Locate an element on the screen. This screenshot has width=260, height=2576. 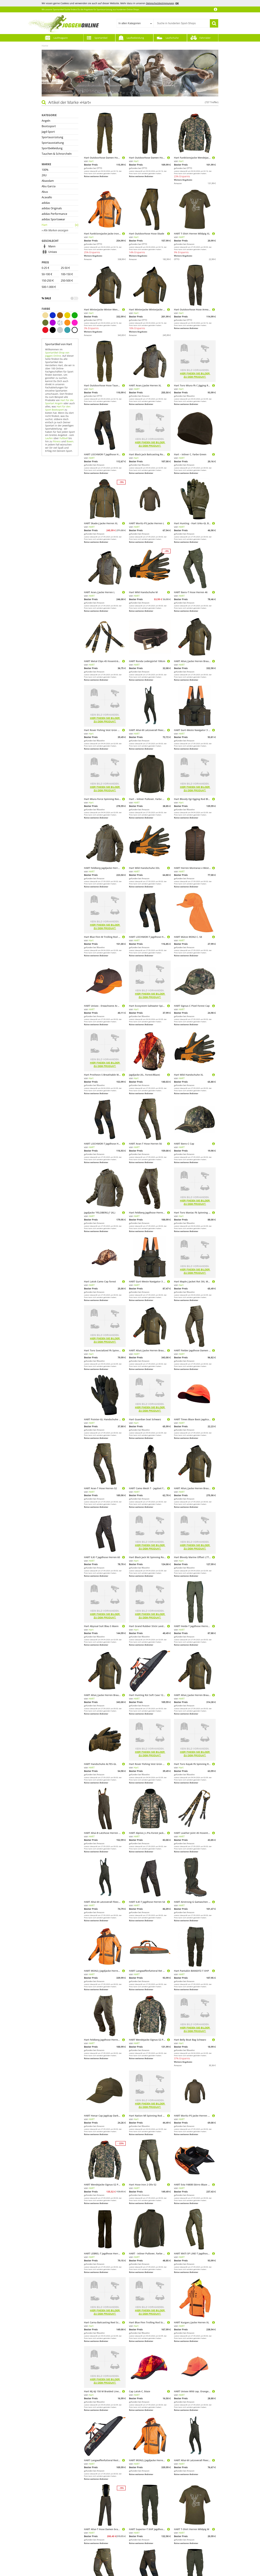
adidas is located at coordinates (46, 203).